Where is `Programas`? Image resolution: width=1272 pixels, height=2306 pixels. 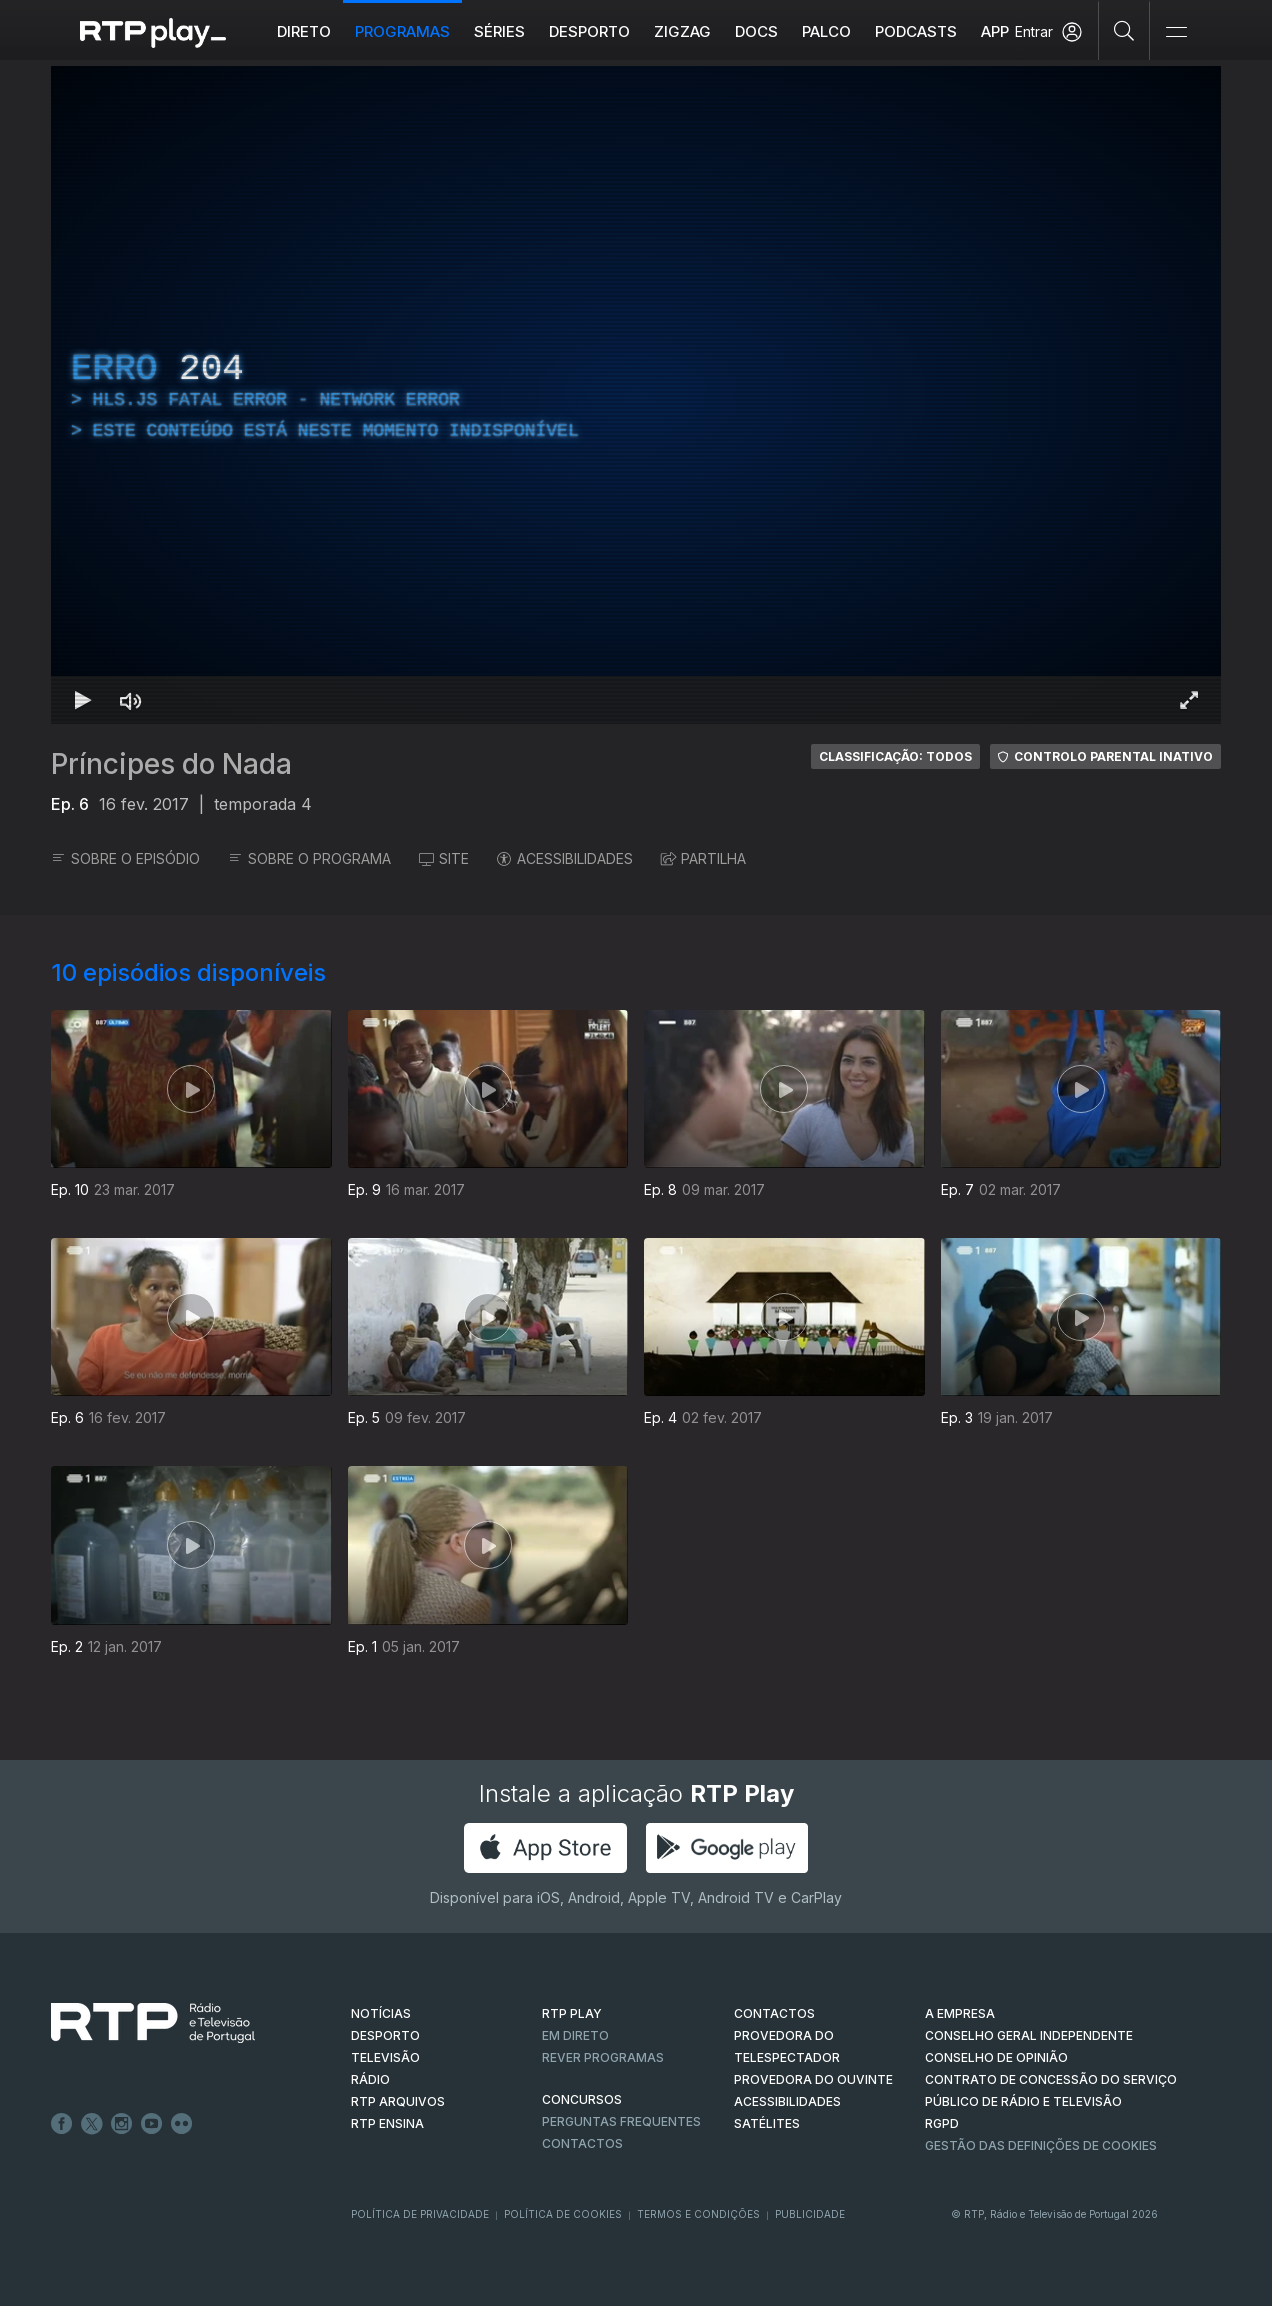 Programas is located at coordinates (402, 31).